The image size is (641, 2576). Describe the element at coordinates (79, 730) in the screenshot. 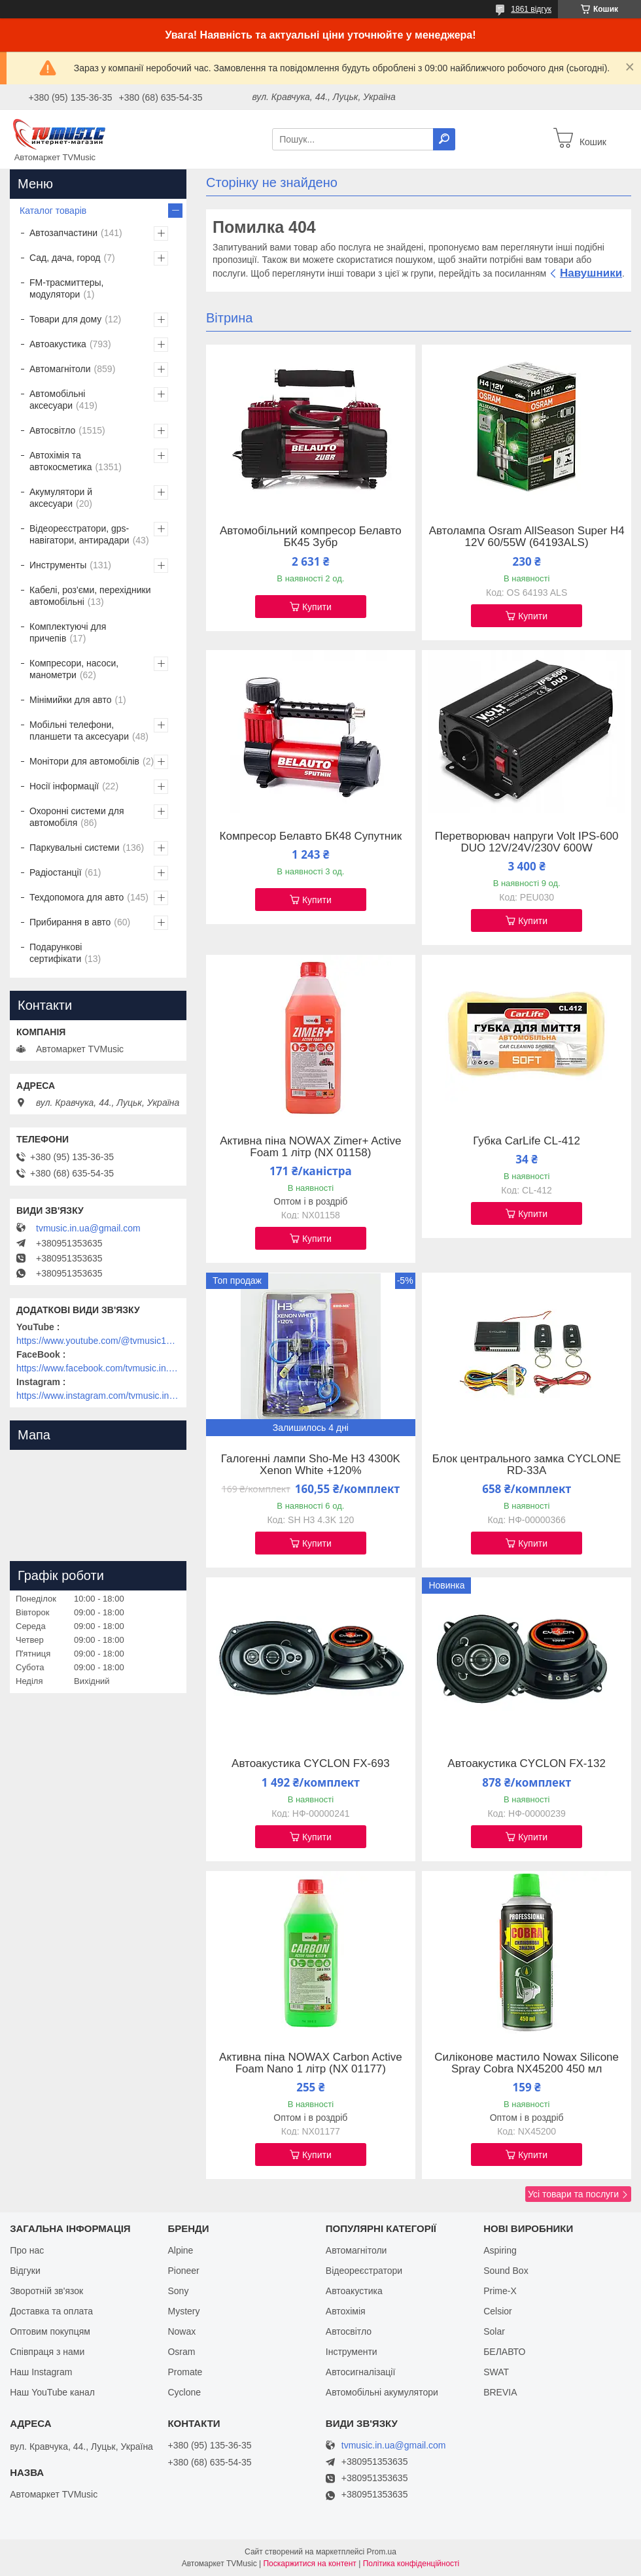

I see `Мобільні телефони, планшети та аксесуари` at that location.